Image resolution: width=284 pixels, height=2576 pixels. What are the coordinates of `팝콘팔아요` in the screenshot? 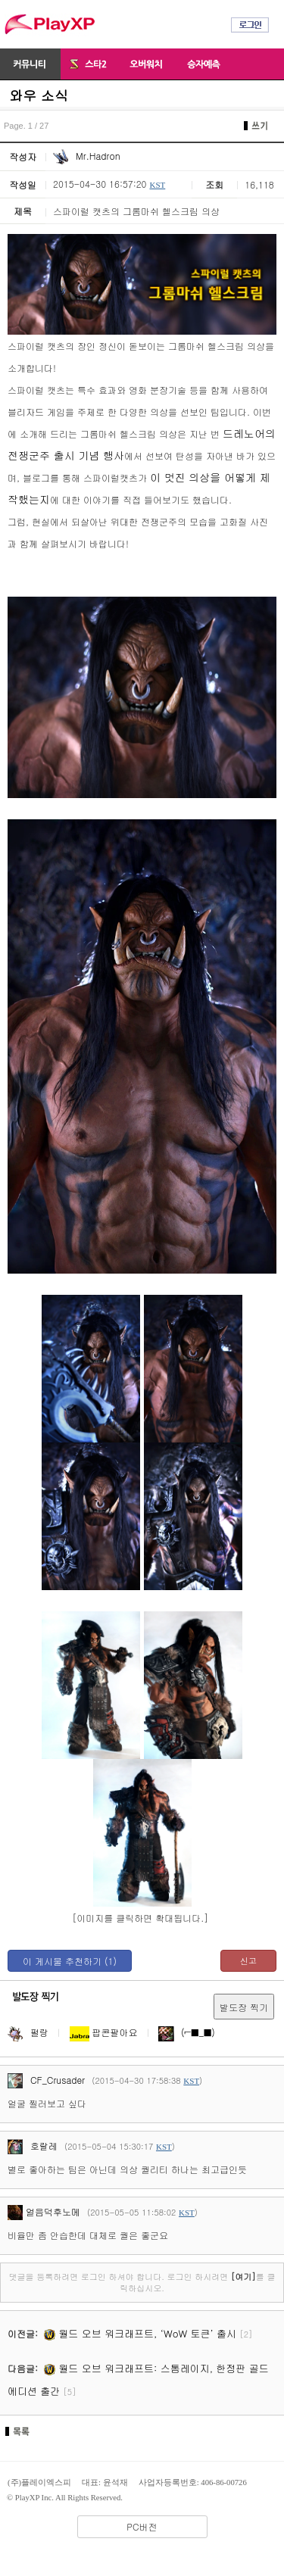 It's located at (104, 2032).